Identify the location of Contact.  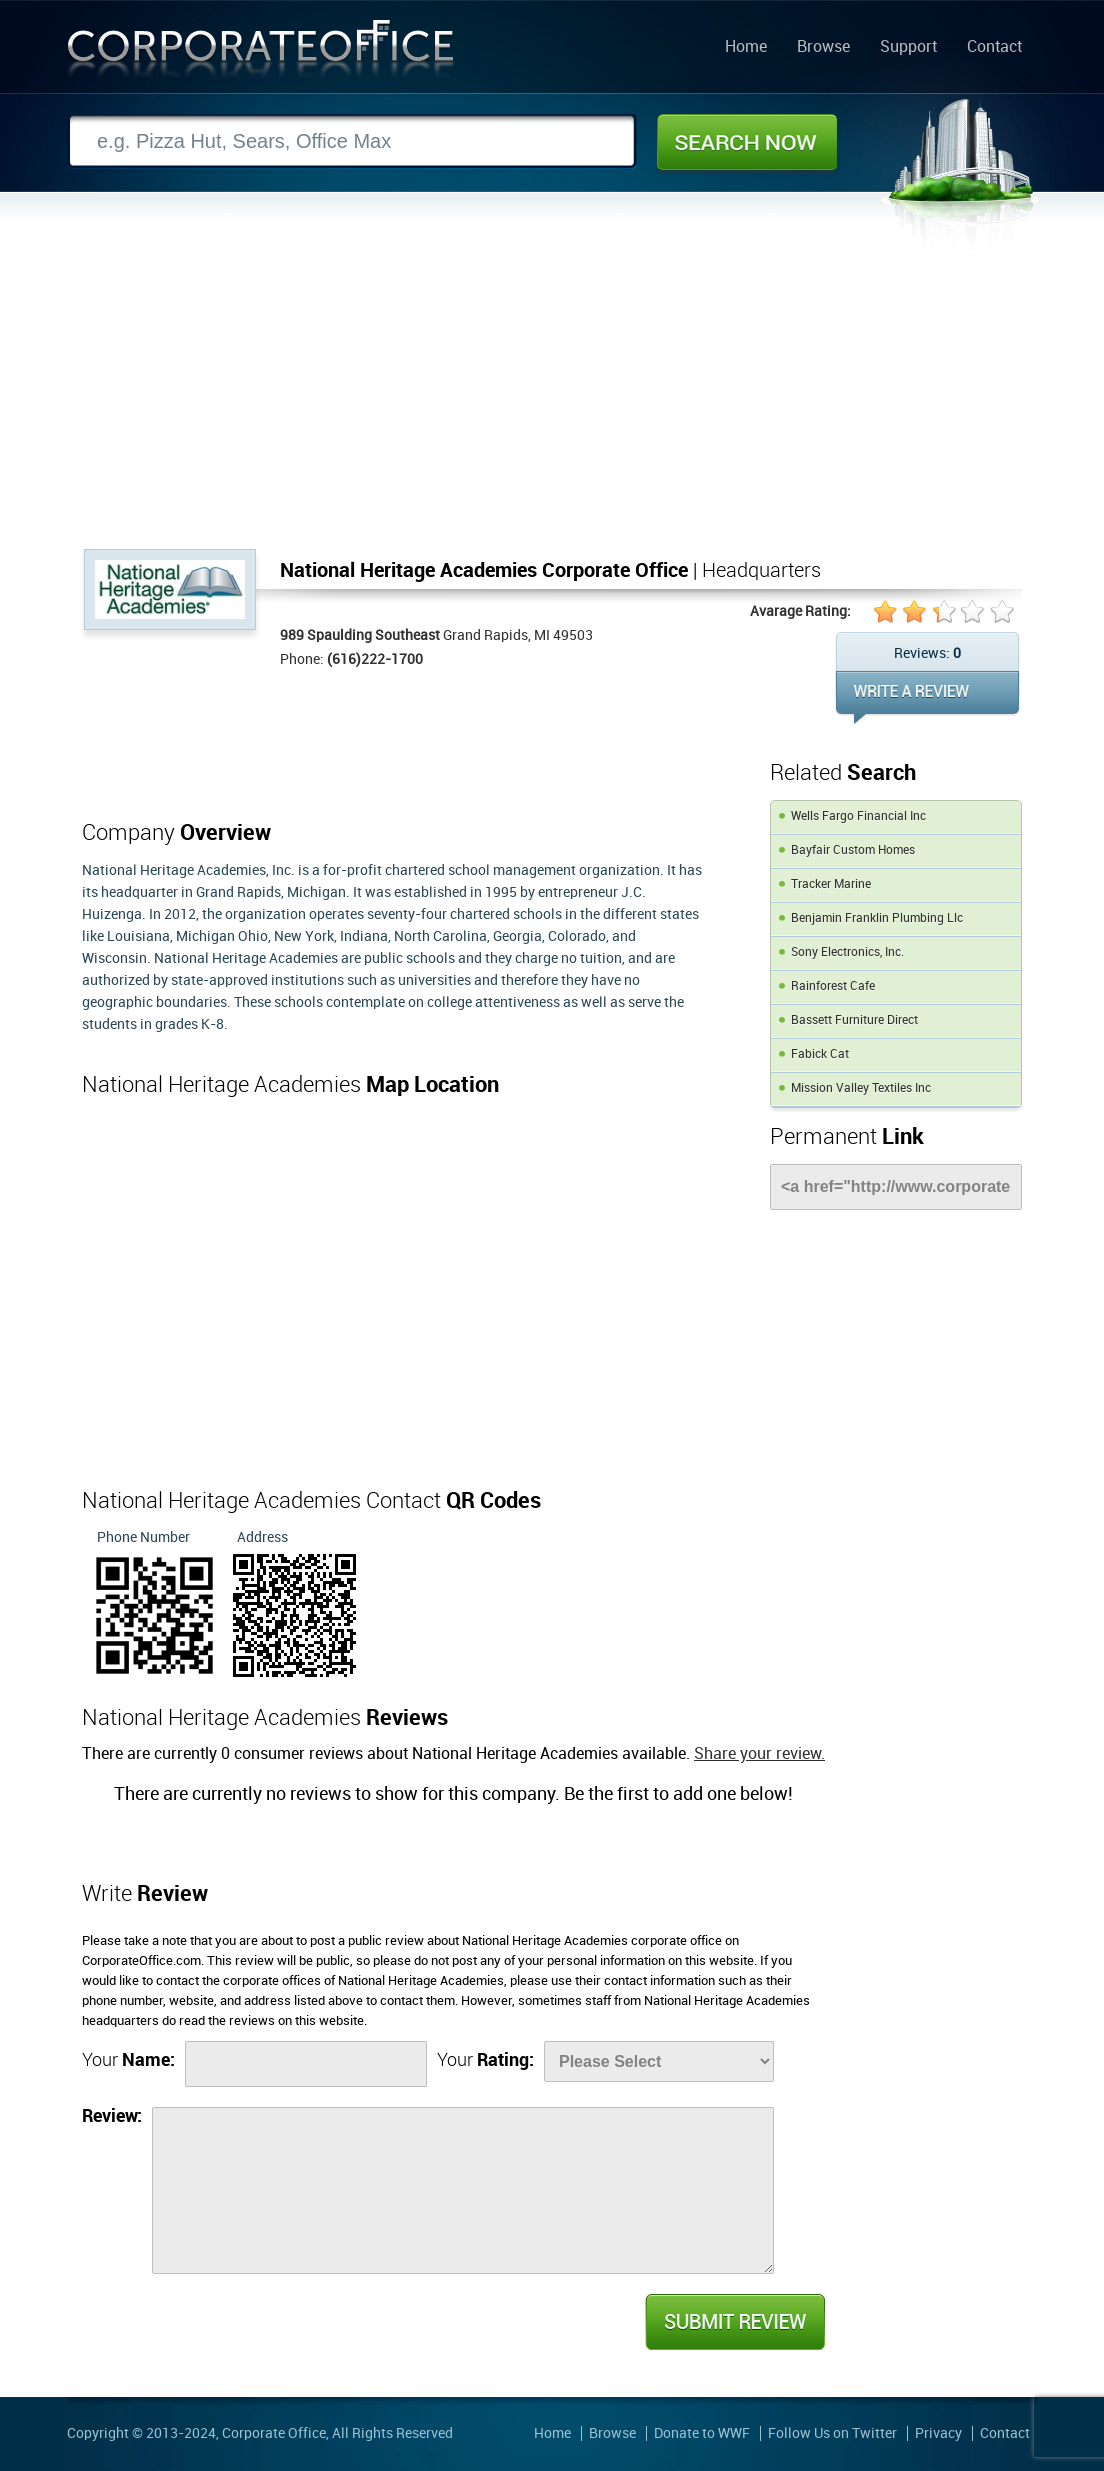
(994, 48).